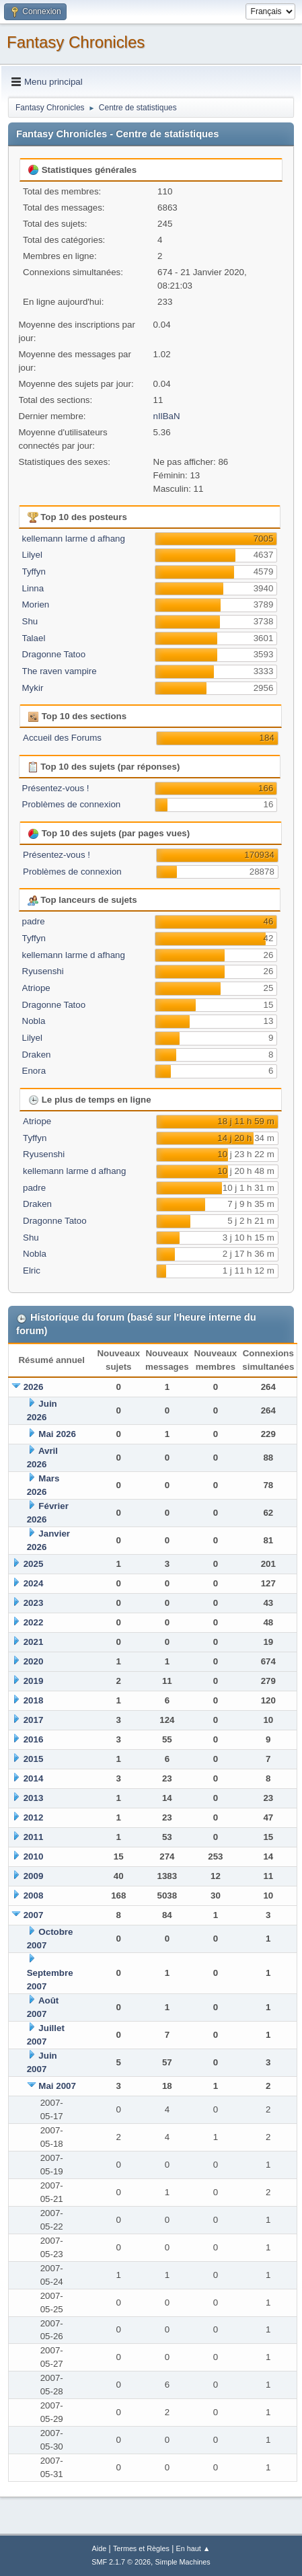  What do you see at coordinates (34, 571) in the screenshot?
I see `Tyffyn` at bounding box center [34, 571].